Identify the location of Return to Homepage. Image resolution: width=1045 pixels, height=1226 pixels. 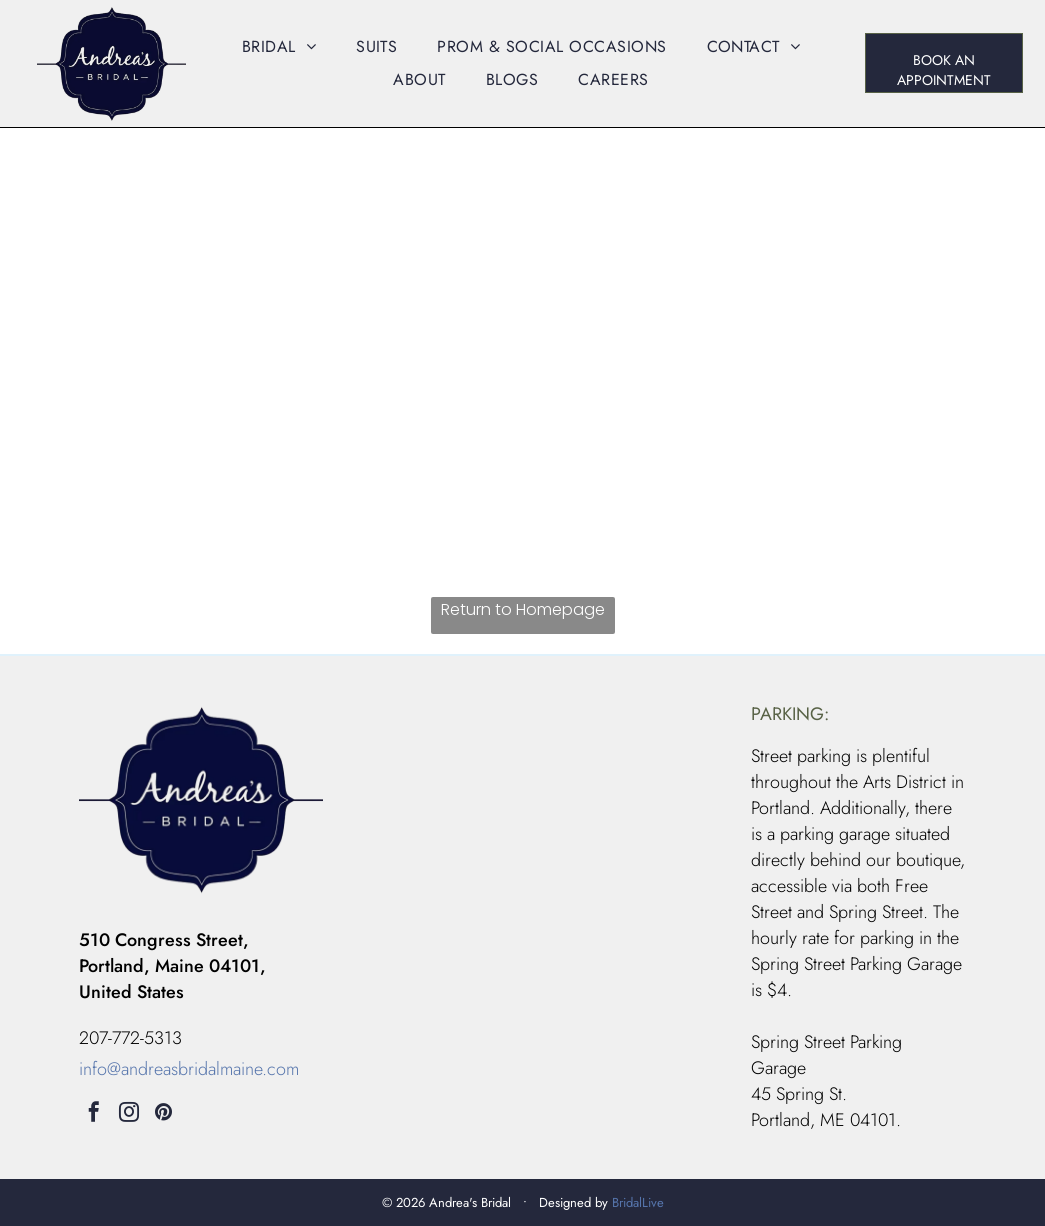
(523, 609).